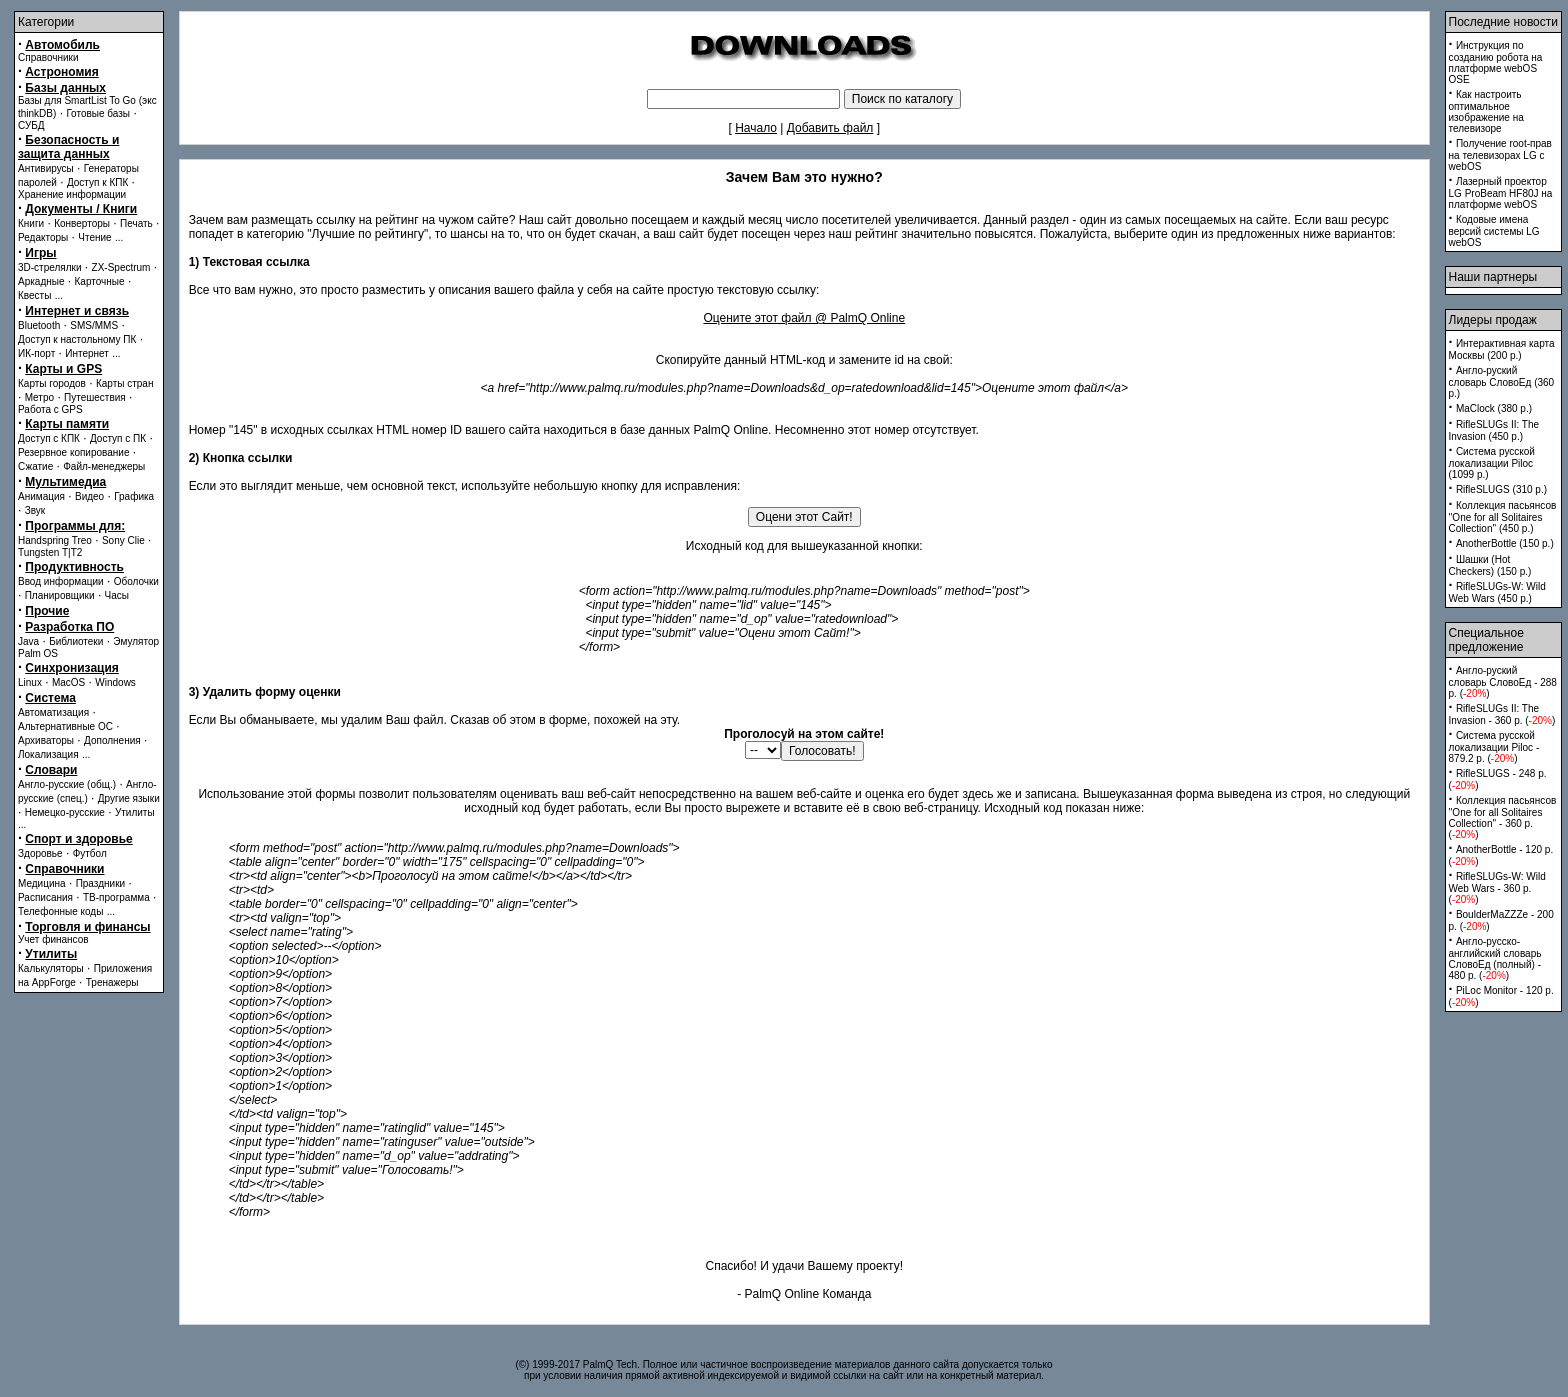 The width and height of the screenshot is (1568, 1397). Describe the element at coordinates (50, 552) in the screenshot. I see `Tungsten T|T2` at that location.